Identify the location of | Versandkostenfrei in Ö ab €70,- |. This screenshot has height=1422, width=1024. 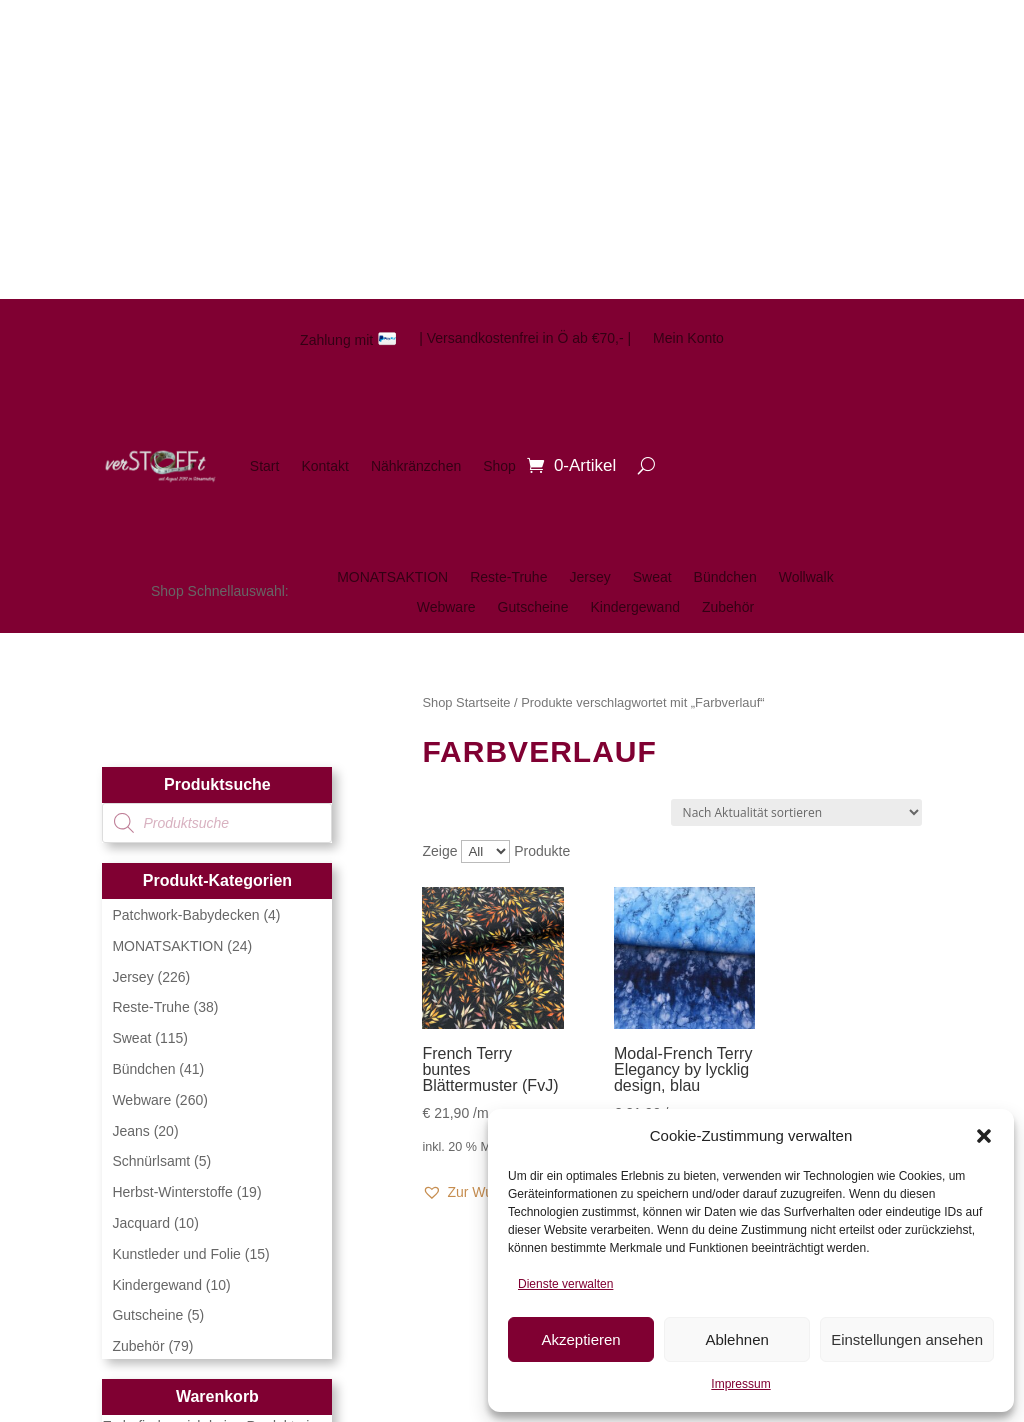
(525, 338).